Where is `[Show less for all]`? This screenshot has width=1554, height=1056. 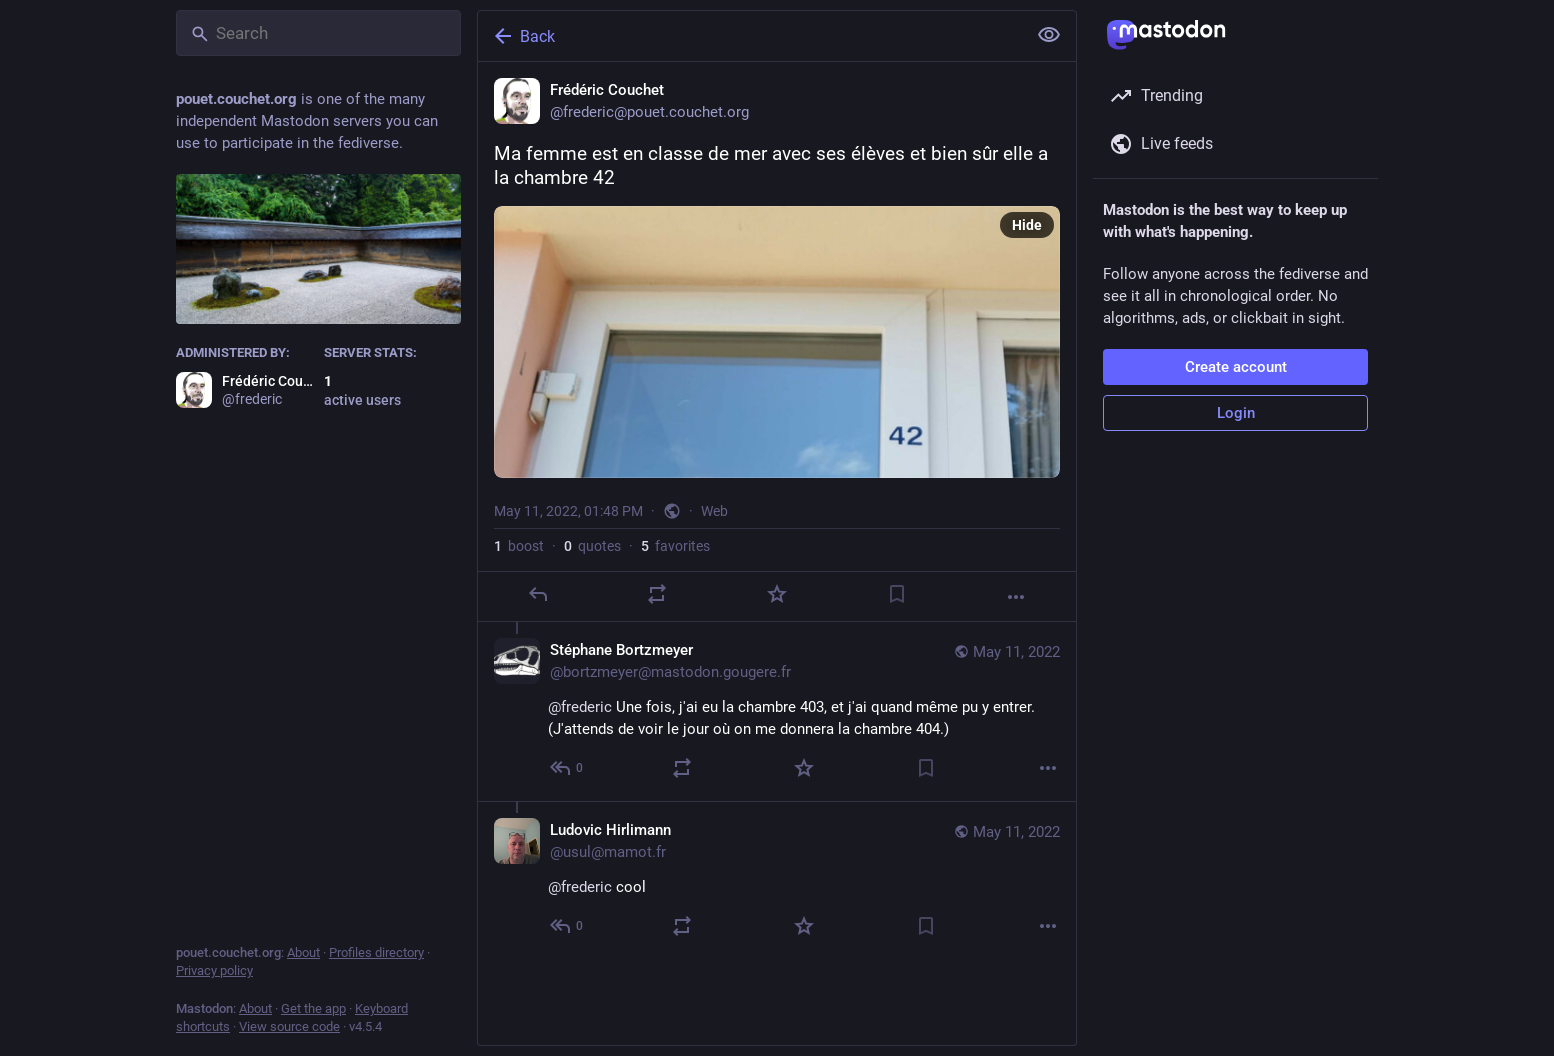
[Show less for all] is located at coordinates (1049, 35).